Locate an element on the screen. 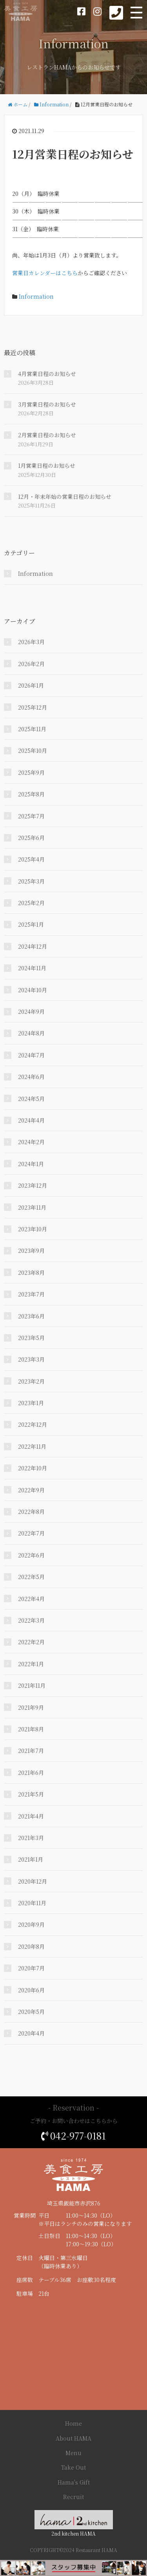 The height and width of the screenshot is (2576, 147). 2025年3月 is located at coordinates (31, 881).